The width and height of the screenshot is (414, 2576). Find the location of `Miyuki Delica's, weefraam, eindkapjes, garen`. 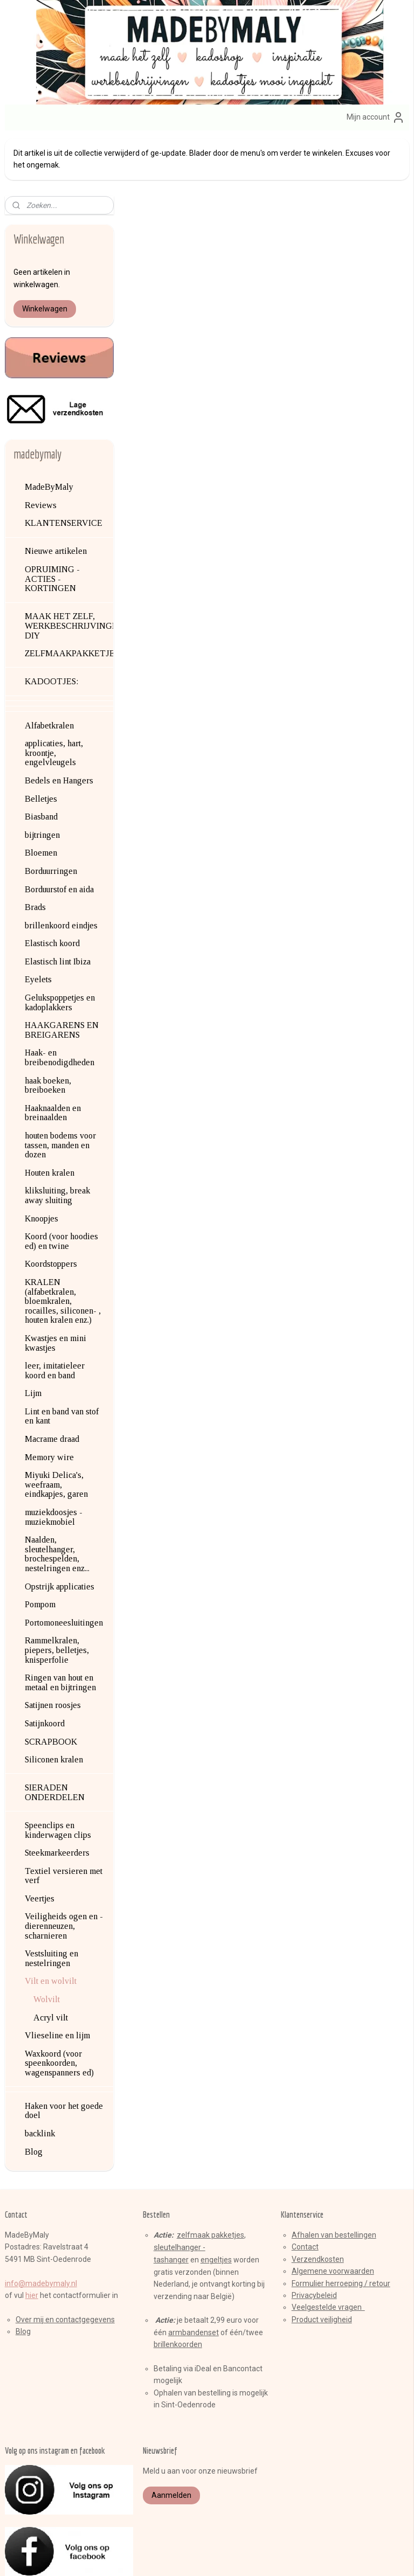

Miyuki Delica's, weefraam, eindkapjes, garen is located at coordinates (56, 1427).